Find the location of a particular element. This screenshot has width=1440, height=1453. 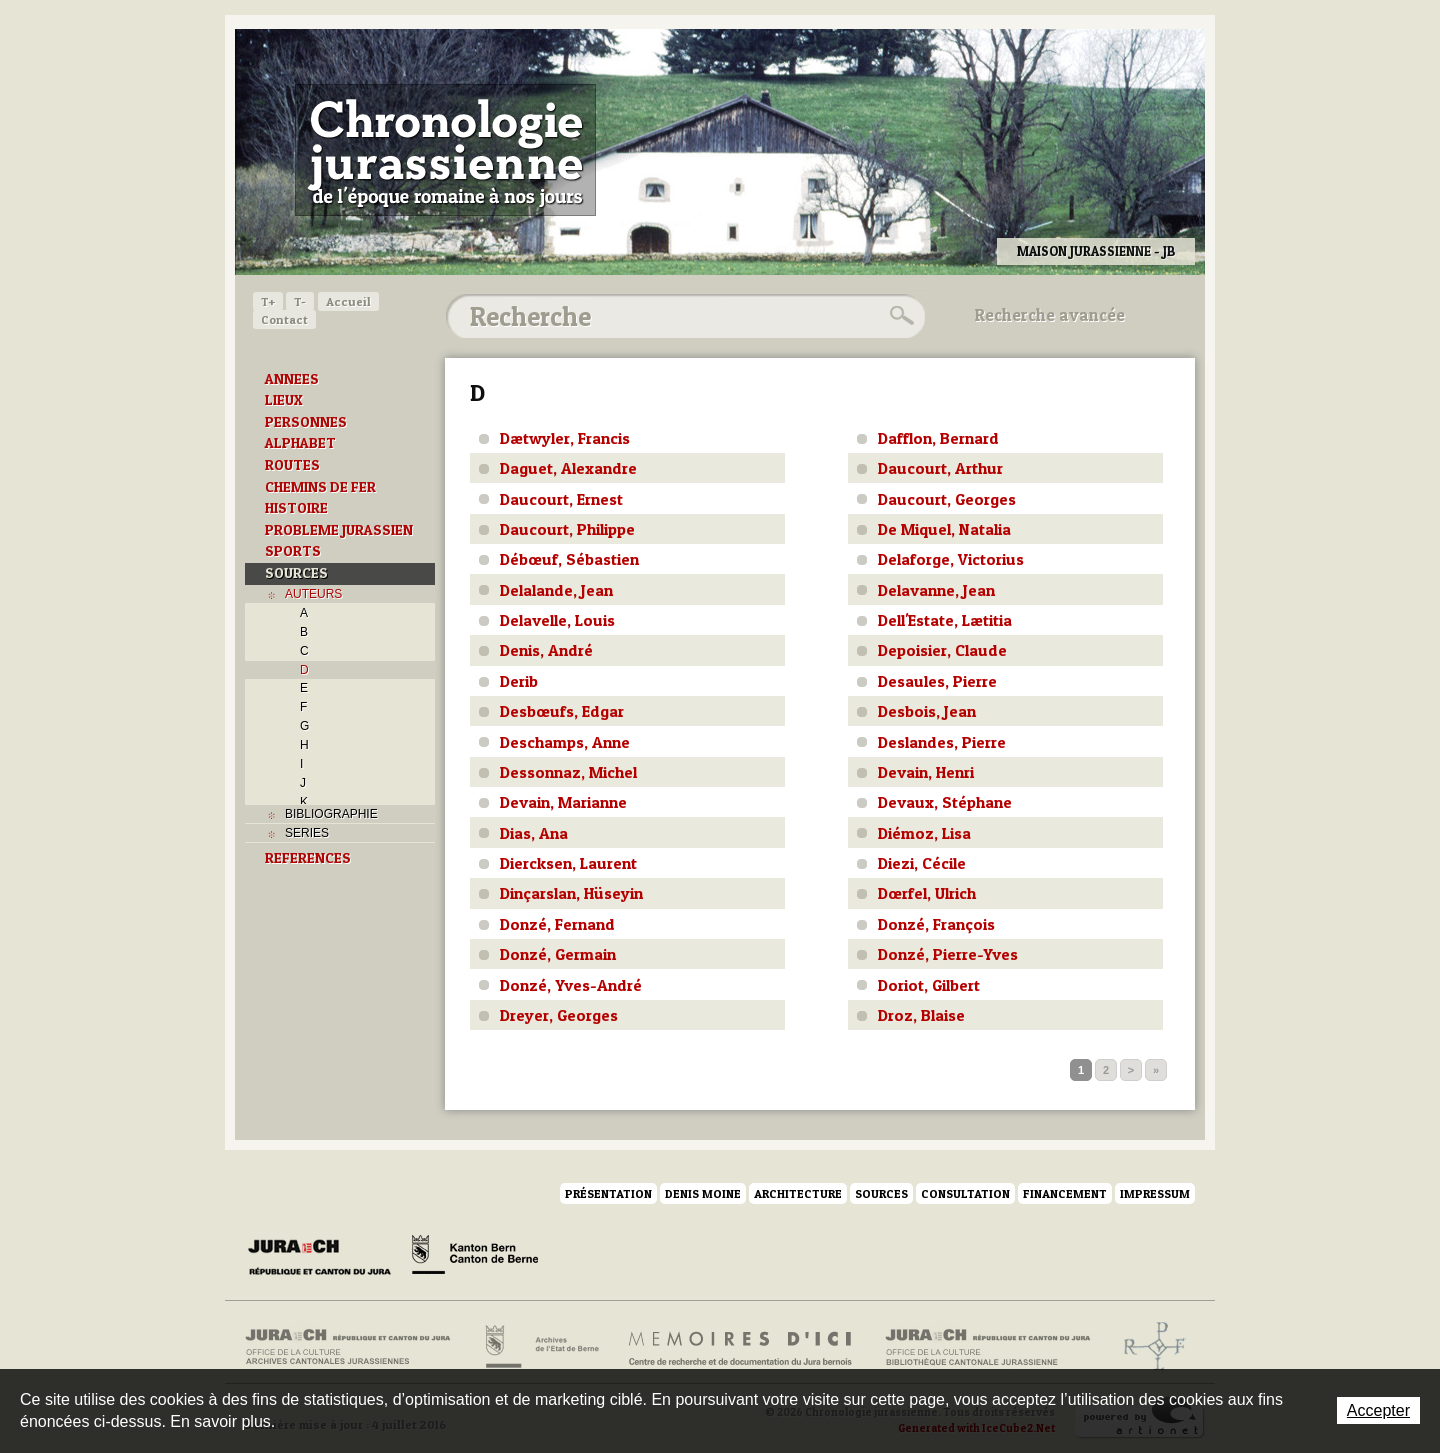

ANNEES is located at coordinates (292, 379).